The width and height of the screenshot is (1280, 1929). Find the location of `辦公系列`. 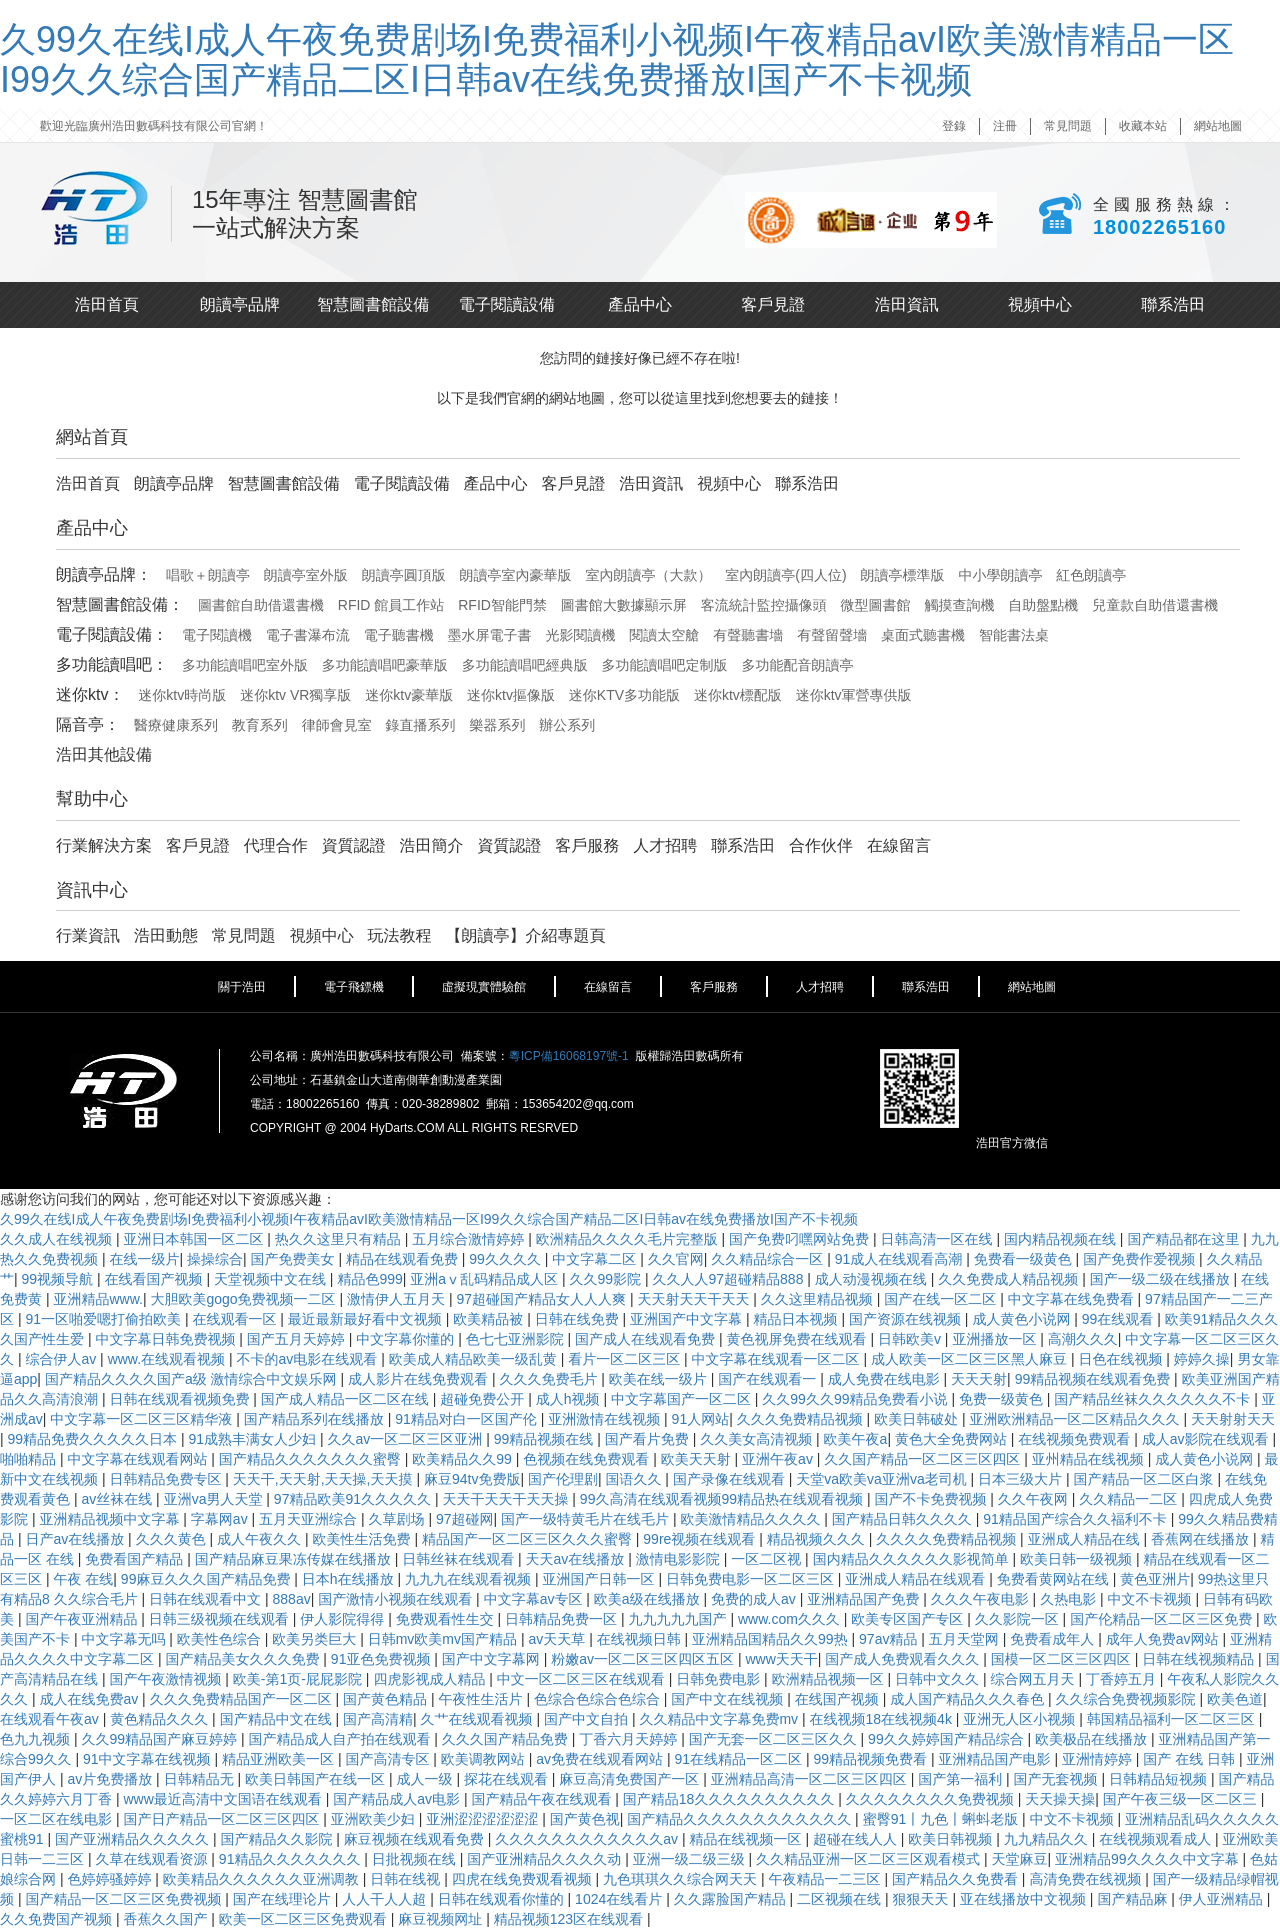

辦公系列 is located at coordinates (567, 725).